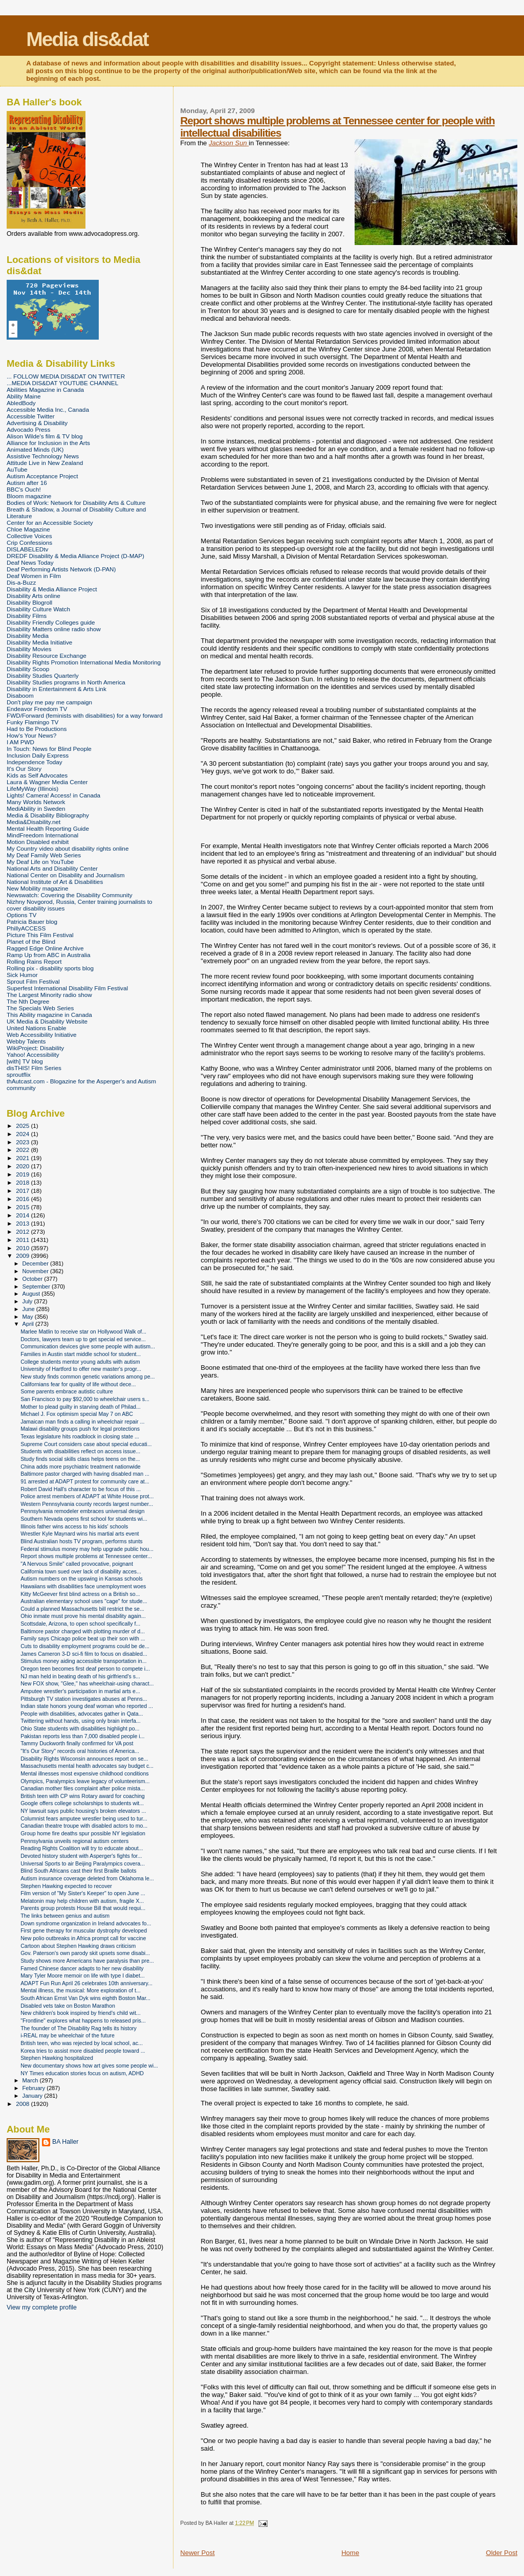 The width and height of the screenshot is (524, 2576). What do you see at coordinates (28, 529) in the screenshot?
I see `Chloe Magazine` at bounding box center [28, 529].